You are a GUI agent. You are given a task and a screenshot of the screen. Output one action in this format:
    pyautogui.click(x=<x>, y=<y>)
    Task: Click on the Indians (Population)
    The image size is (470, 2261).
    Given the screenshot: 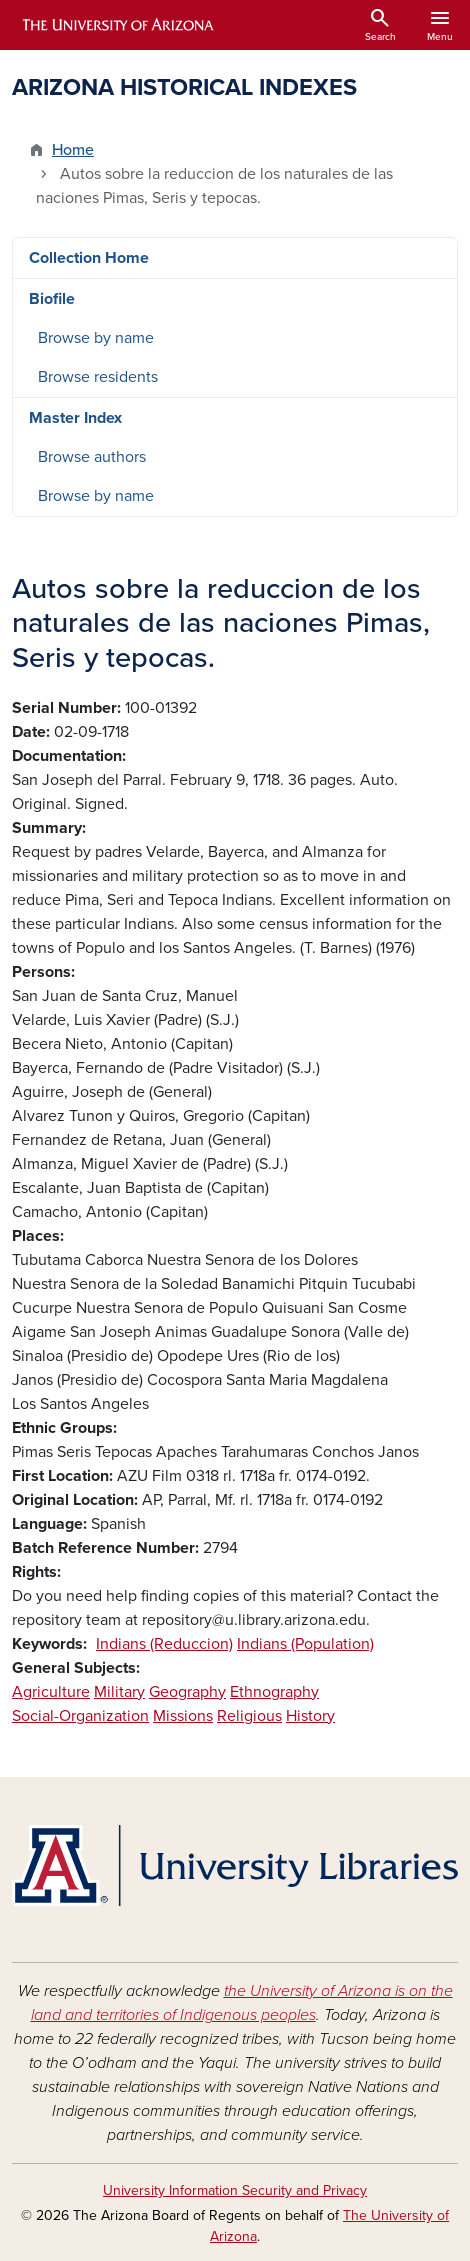 What is the action you would take?
    pyautogui.click(x=305, y=1644)
    